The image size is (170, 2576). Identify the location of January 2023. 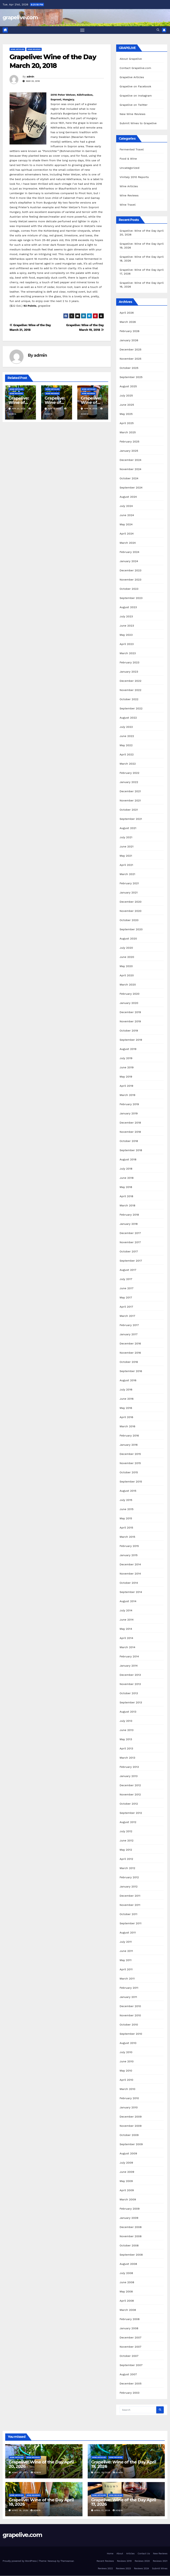
(129, 672).